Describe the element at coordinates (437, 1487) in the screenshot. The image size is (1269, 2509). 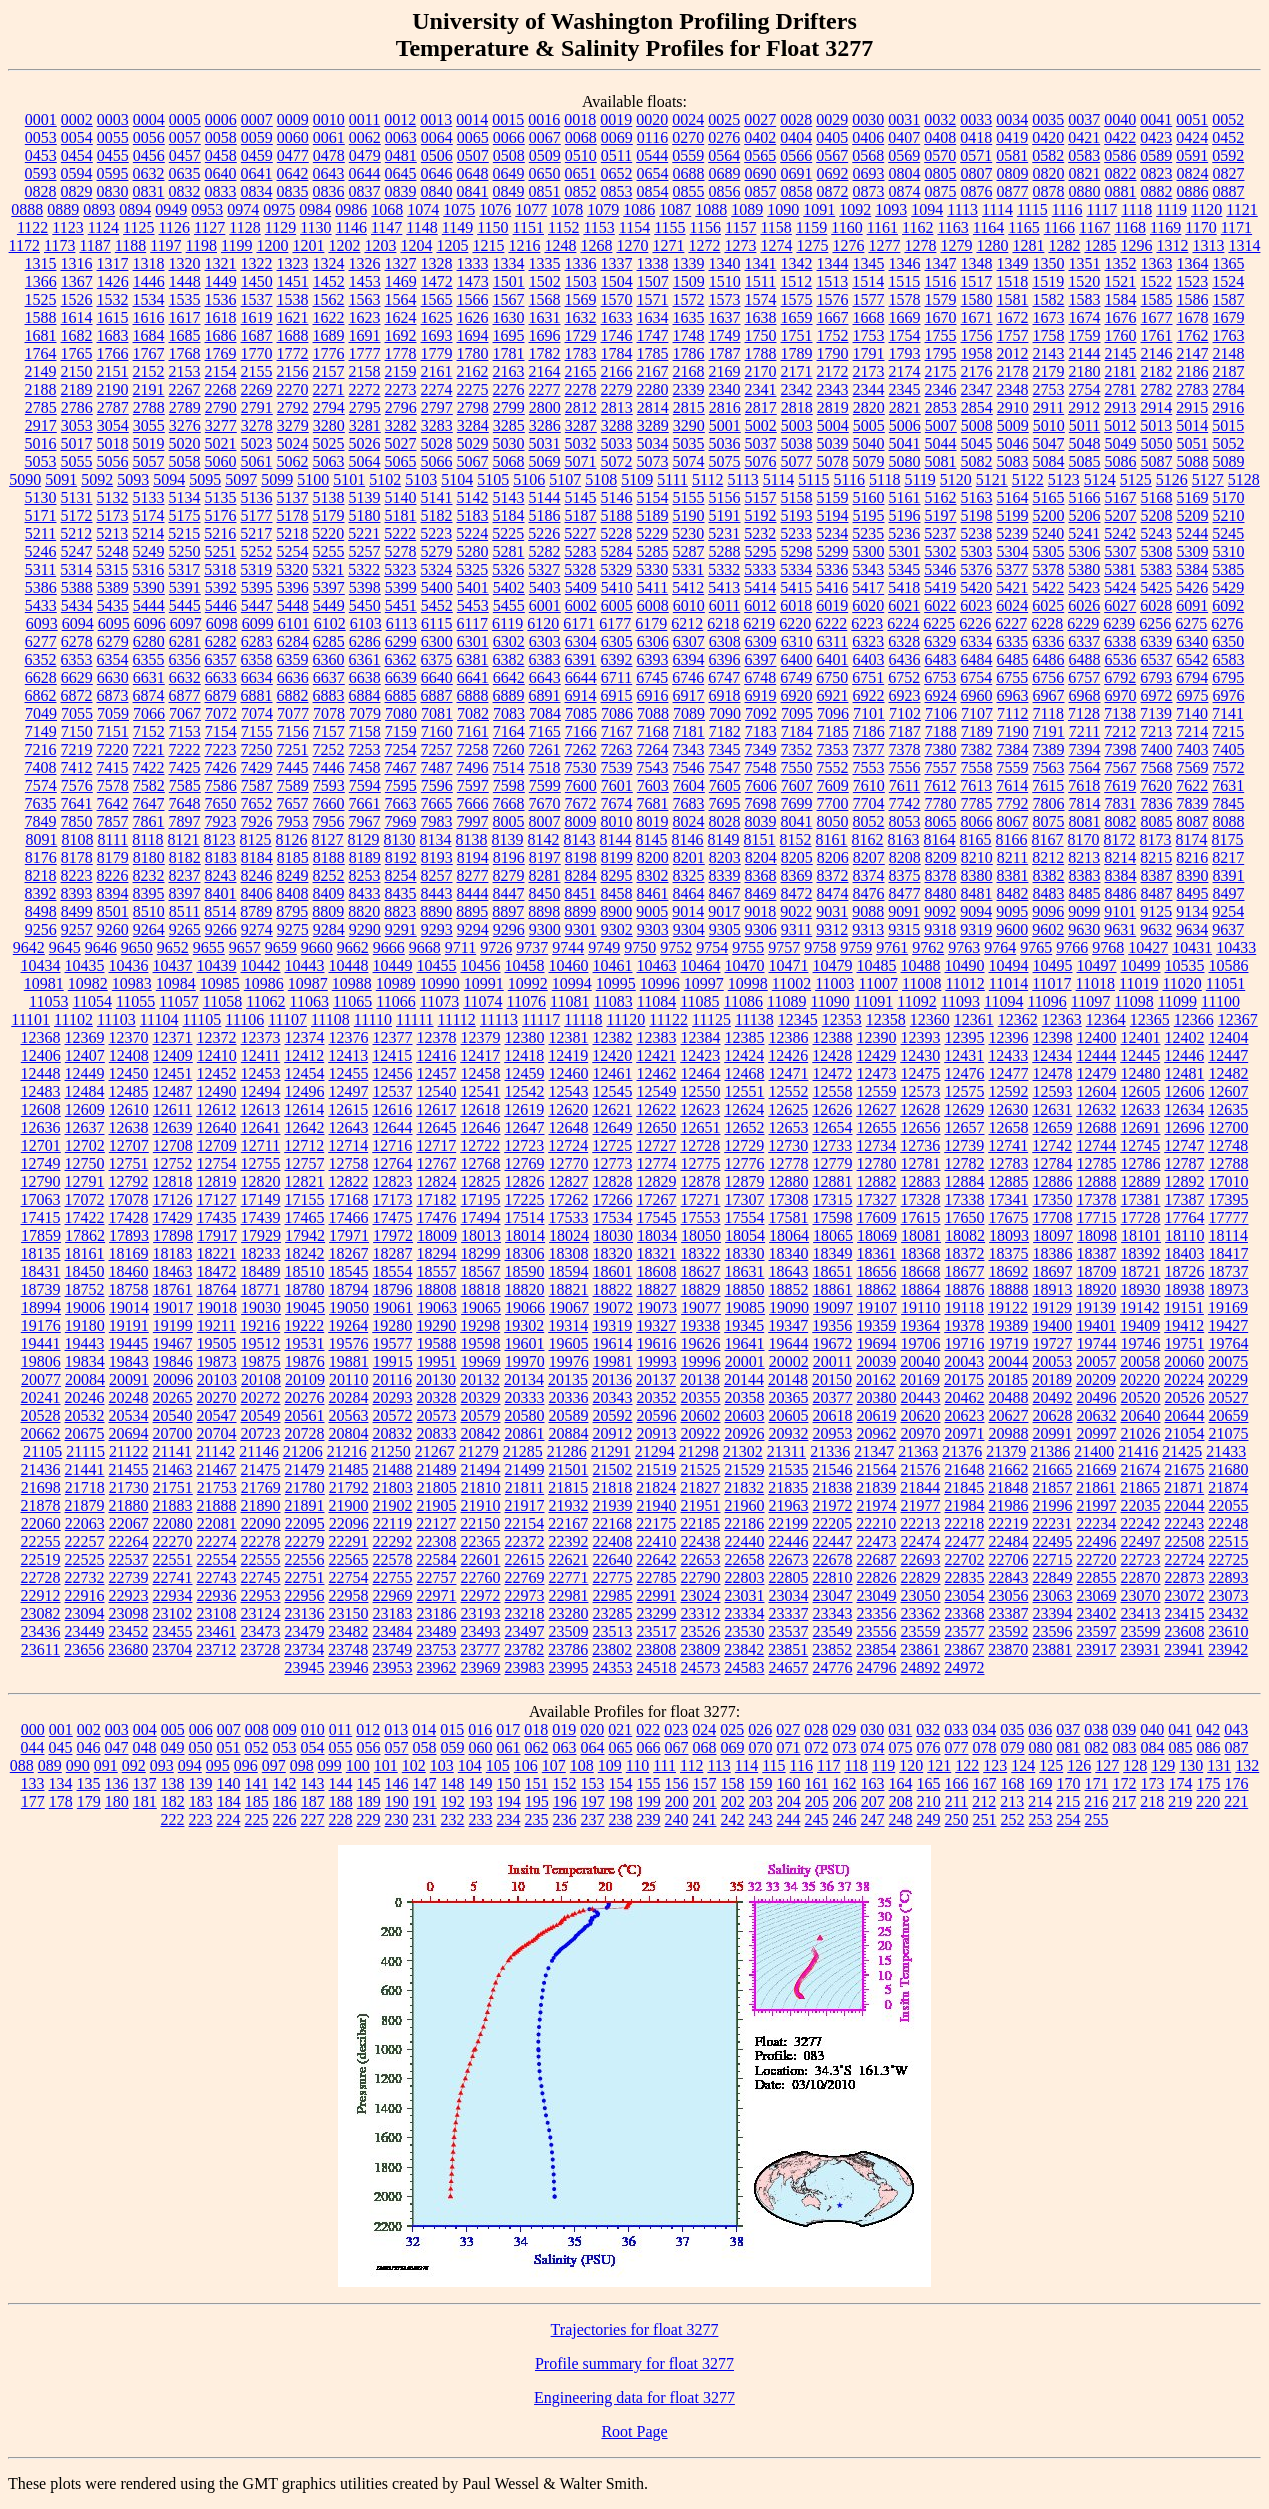
I see `21805` at that location.